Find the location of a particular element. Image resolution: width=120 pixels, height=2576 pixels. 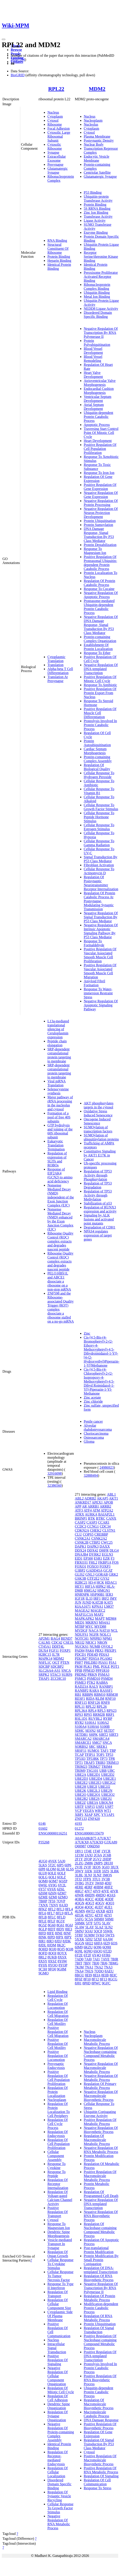

5LKS is located at coordinates (43, 1865).